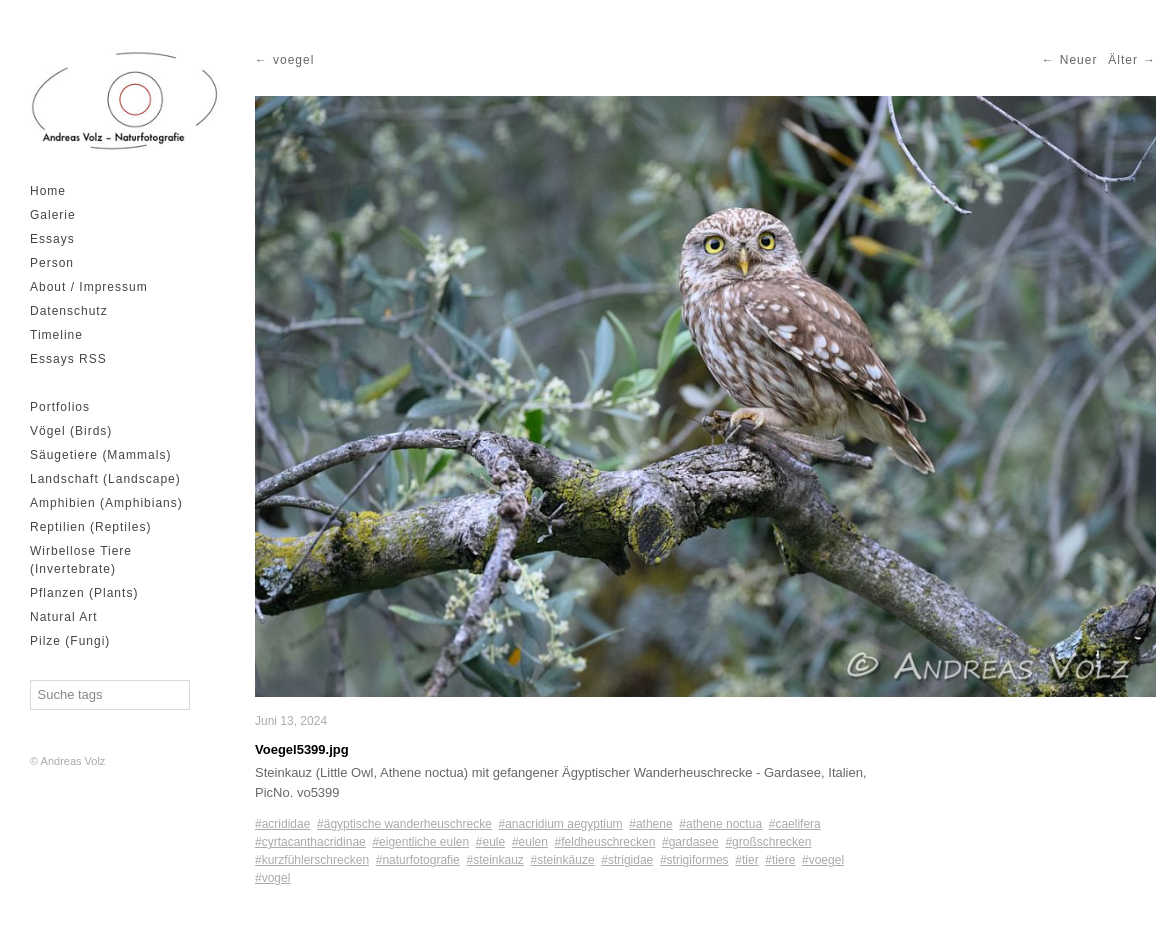 This screenshot has height=952, width=1166. What do you see at coordinates (694, 860) in the screenshot?
I see `#strigiformes` at bounding box center [694, 860].